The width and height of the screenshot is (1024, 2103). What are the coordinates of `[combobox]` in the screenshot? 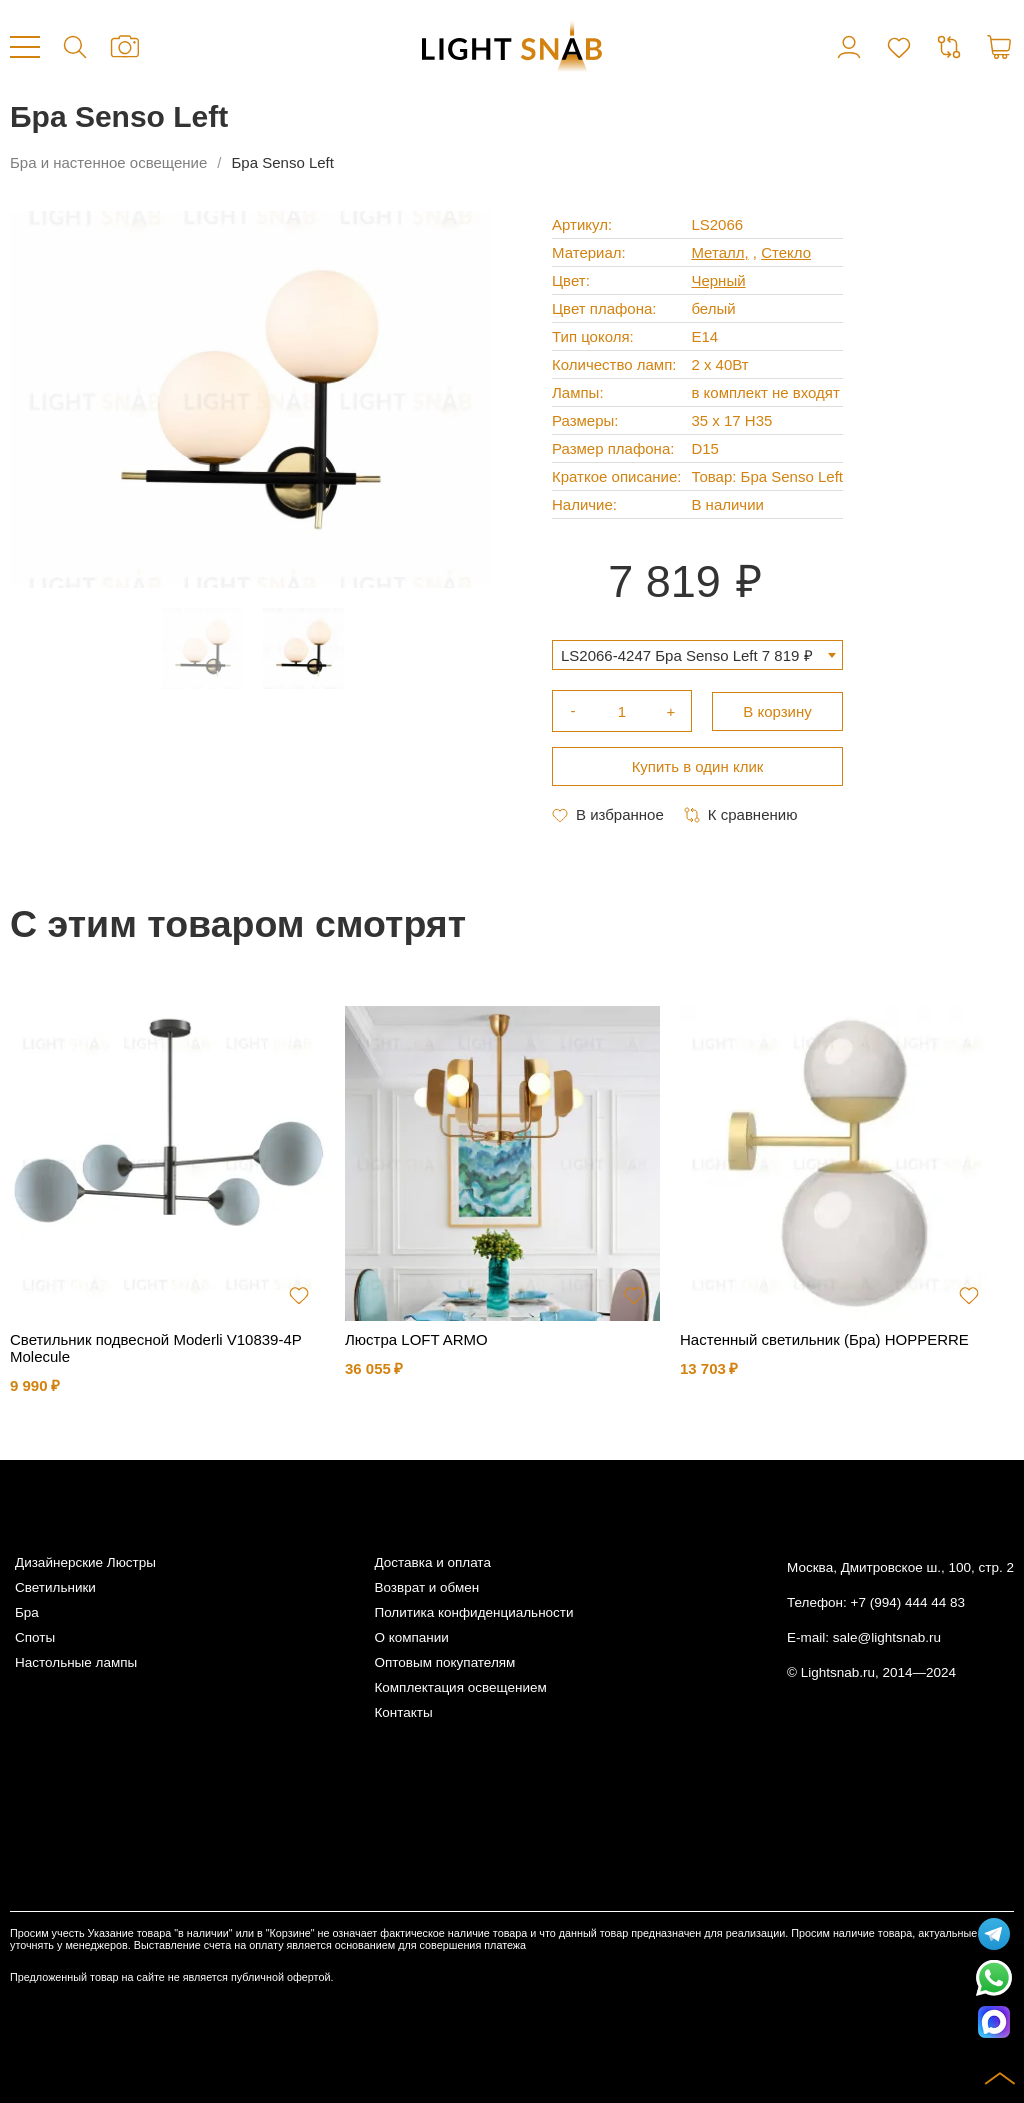 It's located at (697, 655).